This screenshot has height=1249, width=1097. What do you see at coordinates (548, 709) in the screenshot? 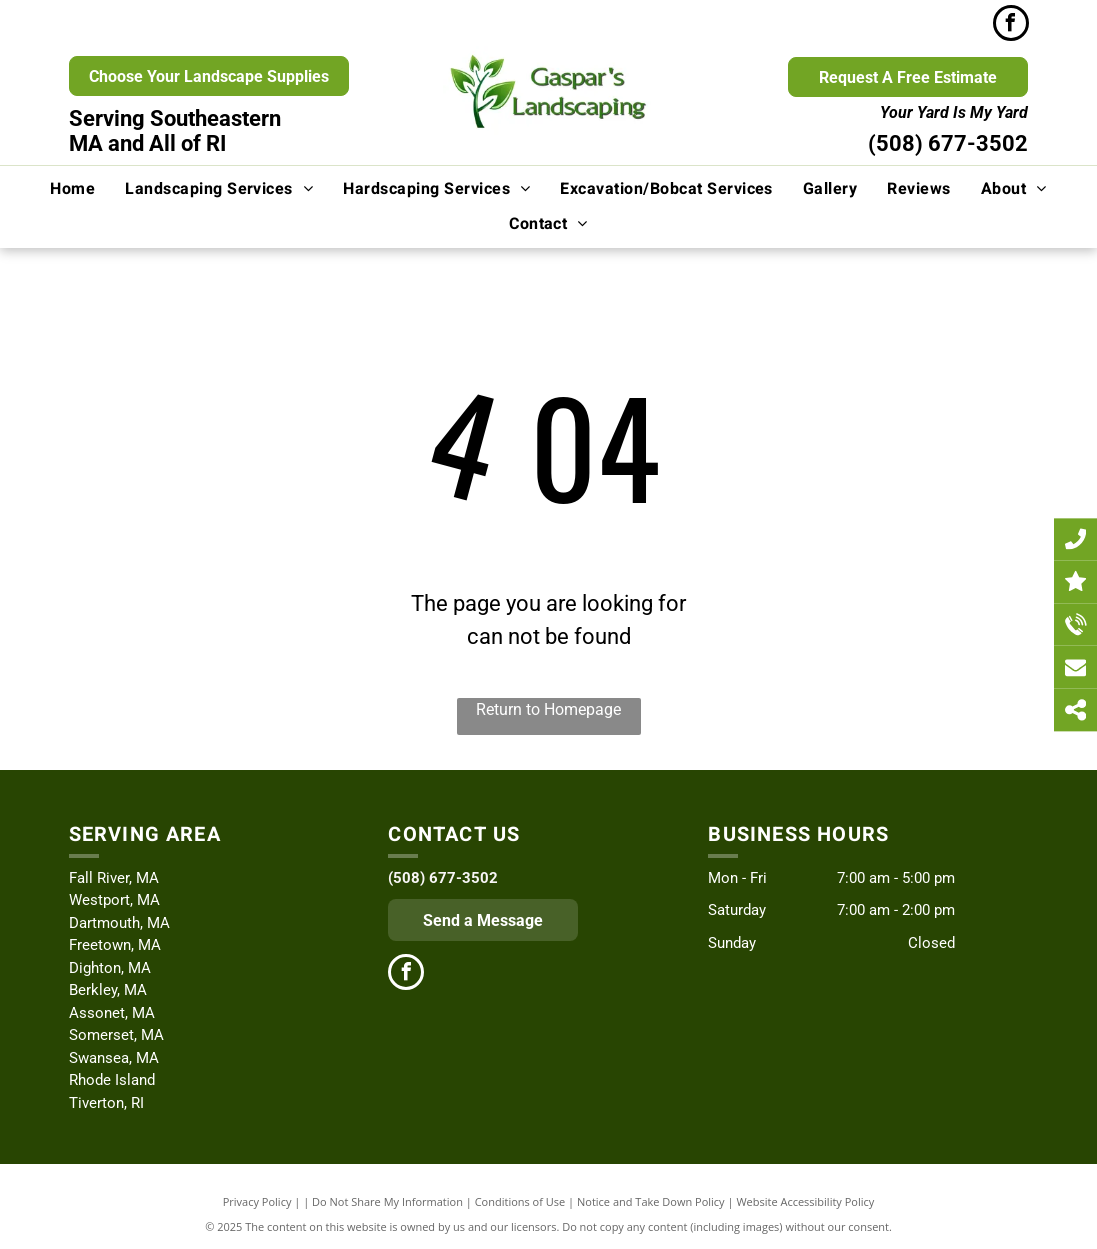
I see `Return to Homepage` at bounding box center [548, 709].